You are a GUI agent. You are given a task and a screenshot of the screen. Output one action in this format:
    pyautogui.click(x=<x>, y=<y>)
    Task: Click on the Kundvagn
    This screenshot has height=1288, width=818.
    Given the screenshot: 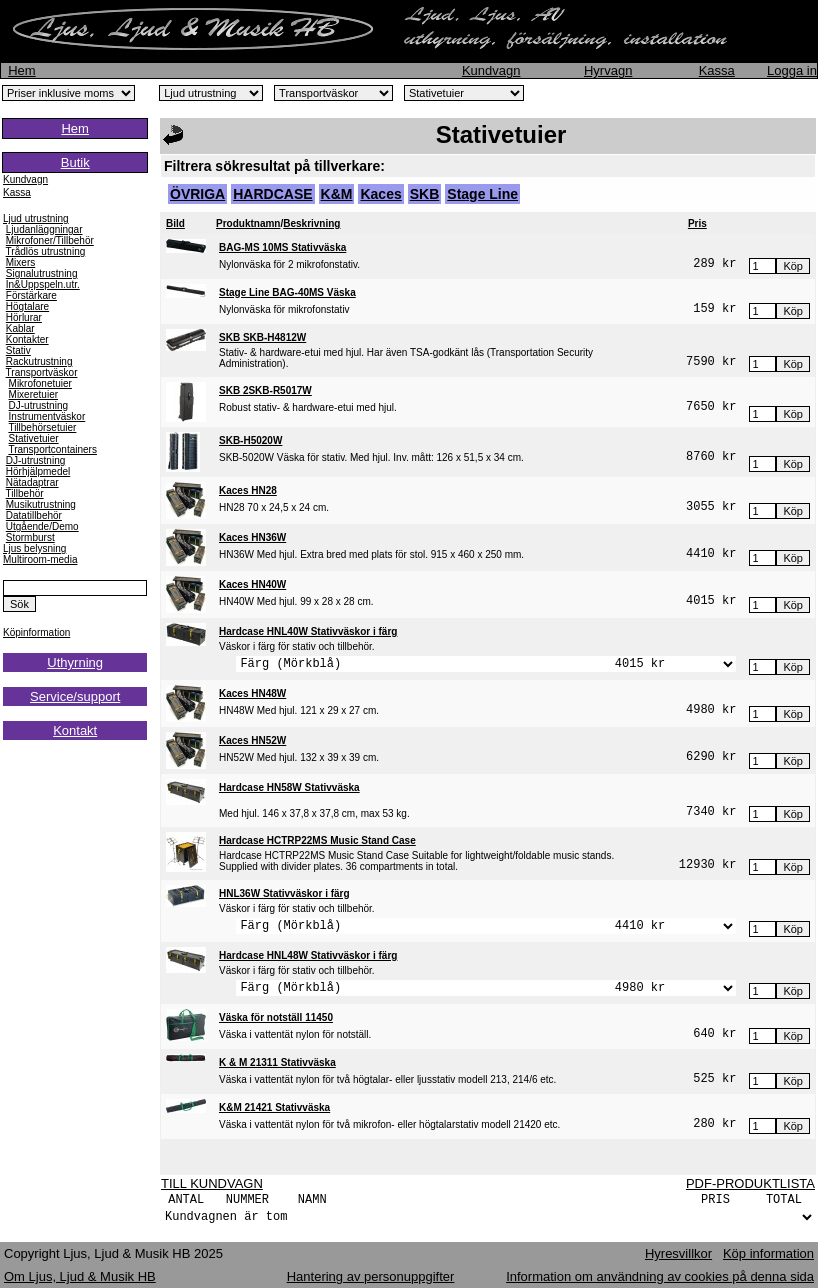 What is the action you would take?
    pyautogui.click(x=491, y=70)
    